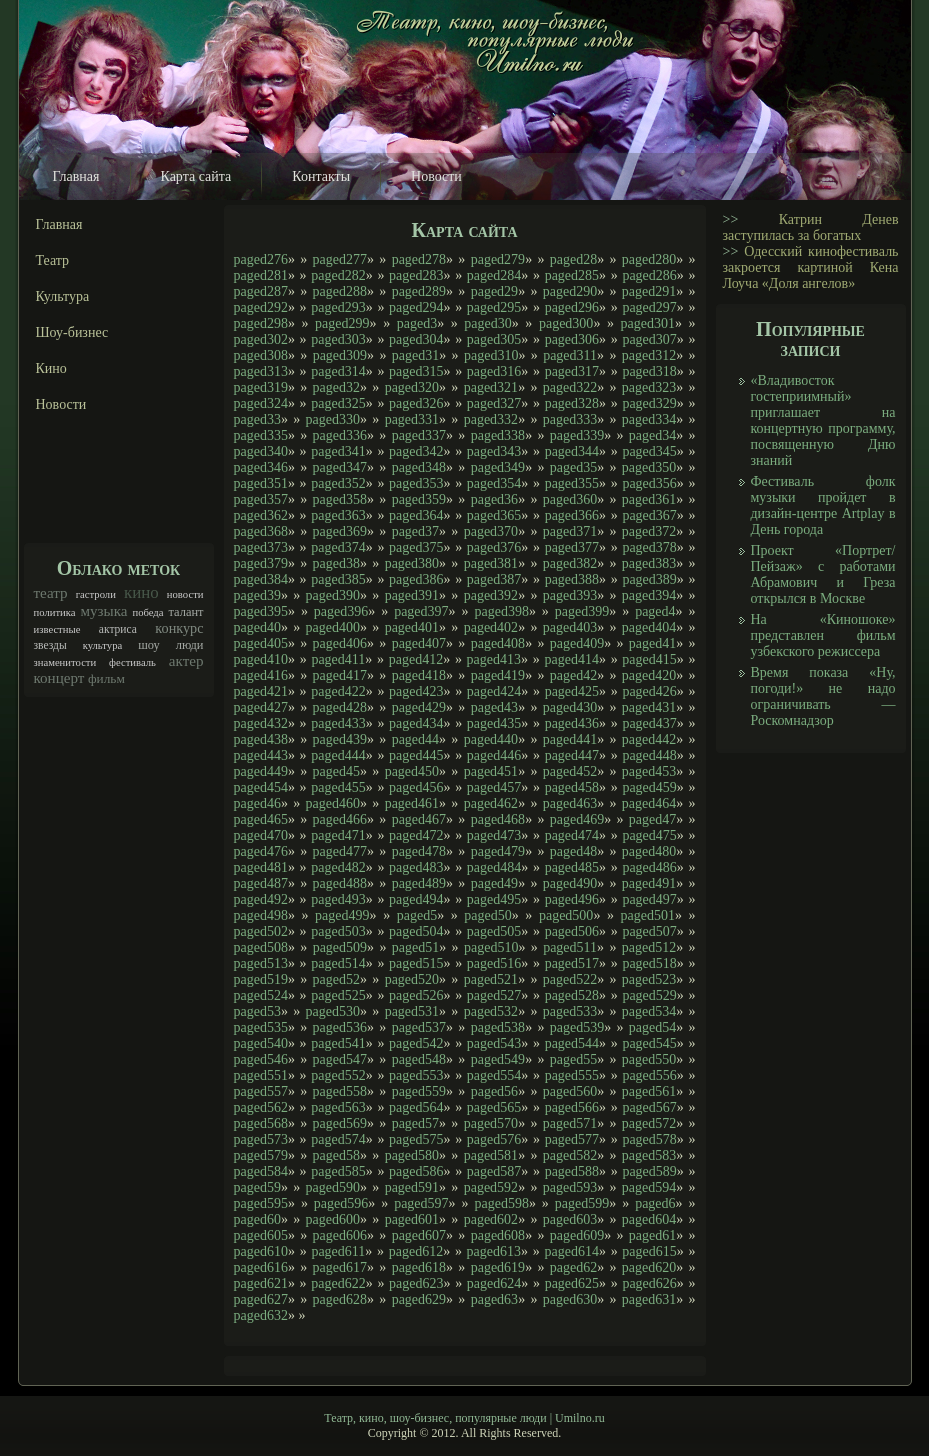 The height and width of the screenshot is (1456, 929). Describe the element at coordinates (572, 787) in the screenshot. I see `paged458` at that location.